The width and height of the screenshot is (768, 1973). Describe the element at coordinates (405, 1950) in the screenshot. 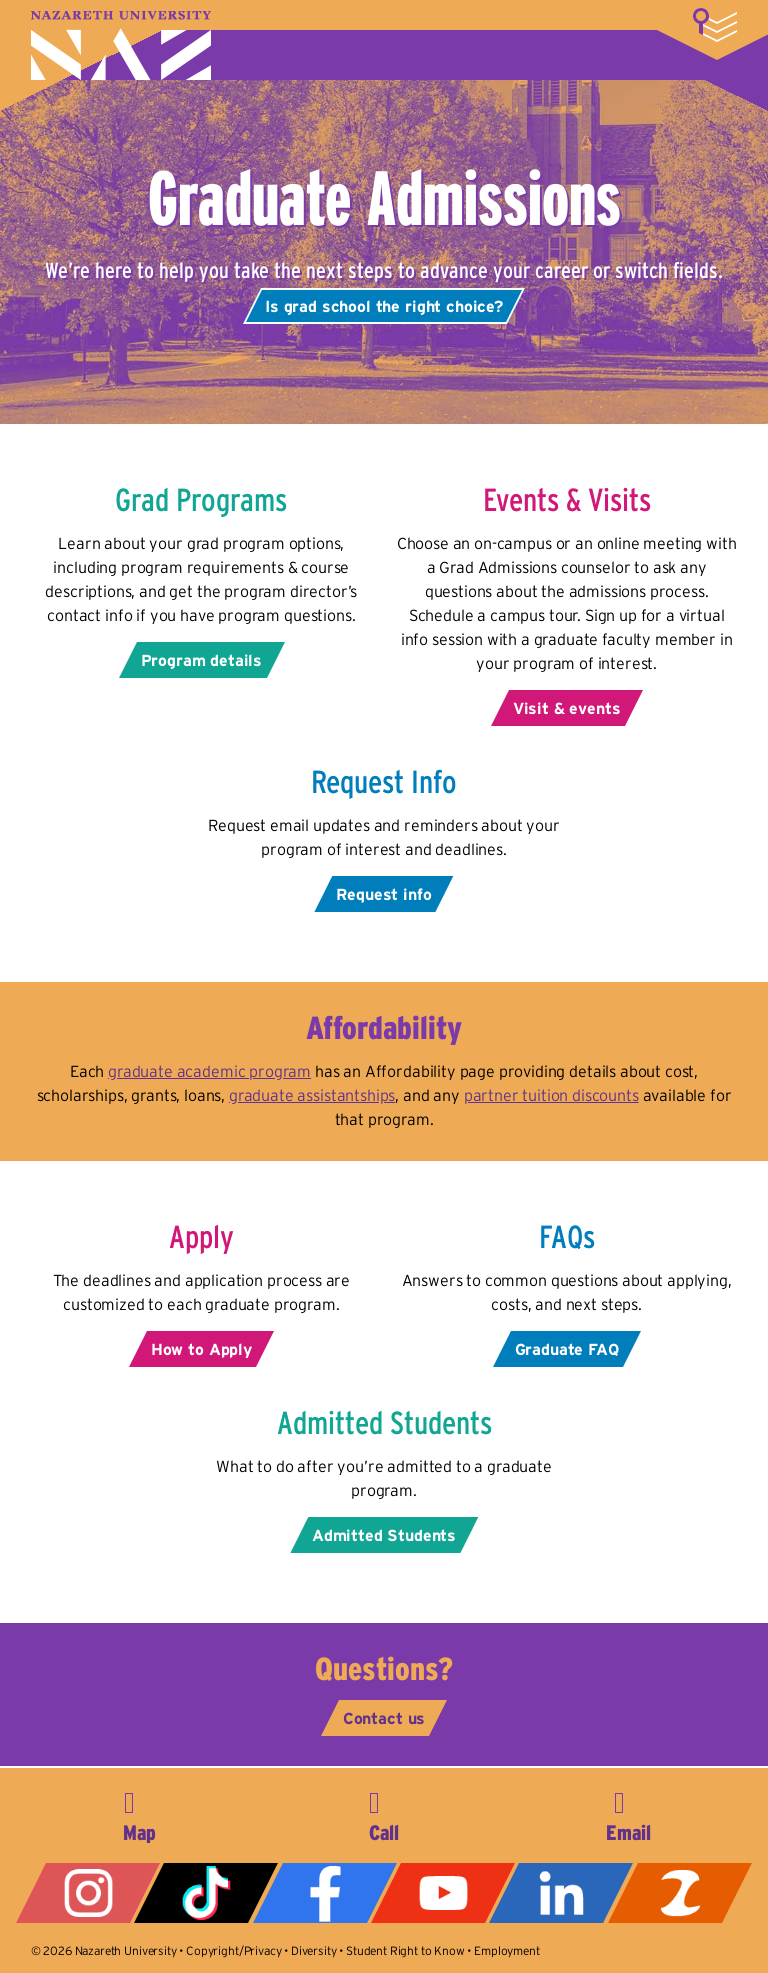

I see `Student Right to Know` at that location.